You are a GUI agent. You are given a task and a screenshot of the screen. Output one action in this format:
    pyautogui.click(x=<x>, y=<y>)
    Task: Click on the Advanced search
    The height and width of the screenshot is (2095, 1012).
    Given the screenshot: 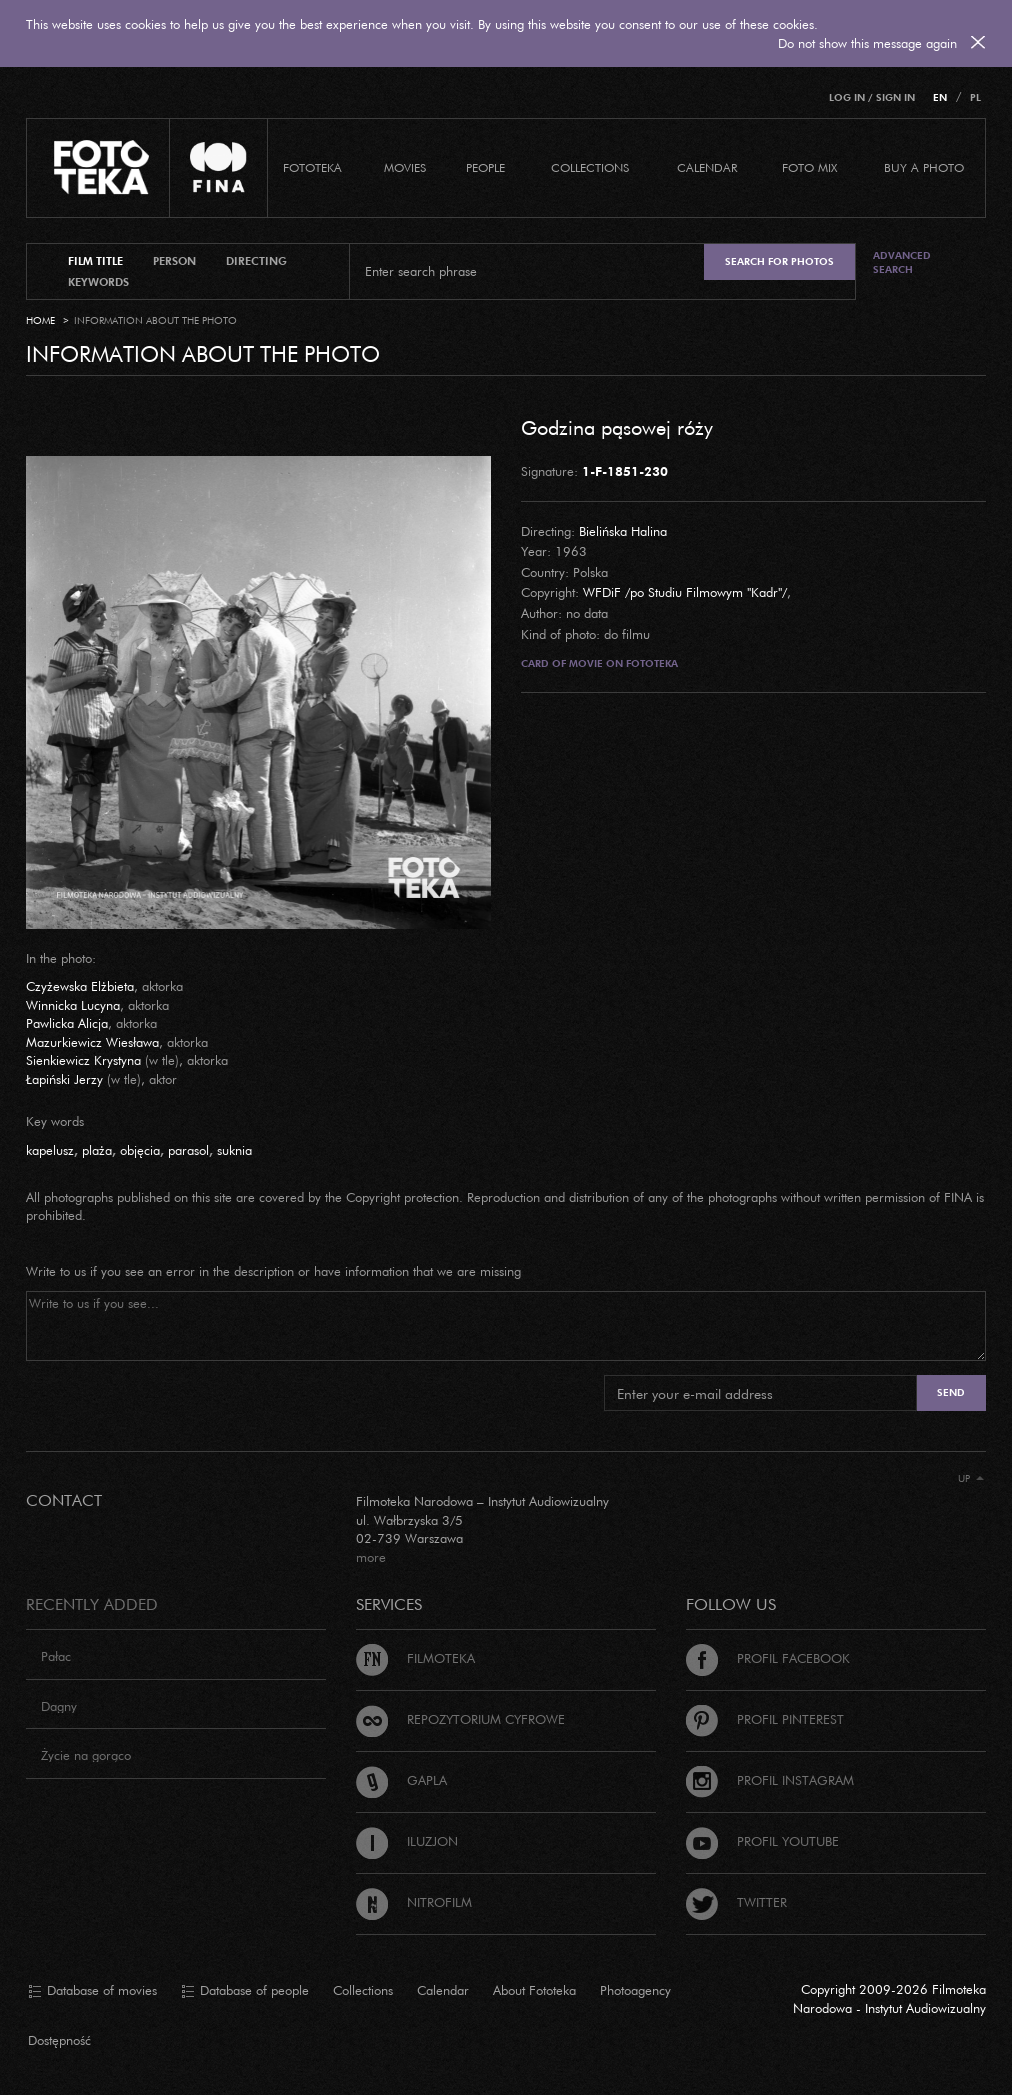 What is the action you would take?
    pyautogui.click(x=902, y=262)
    